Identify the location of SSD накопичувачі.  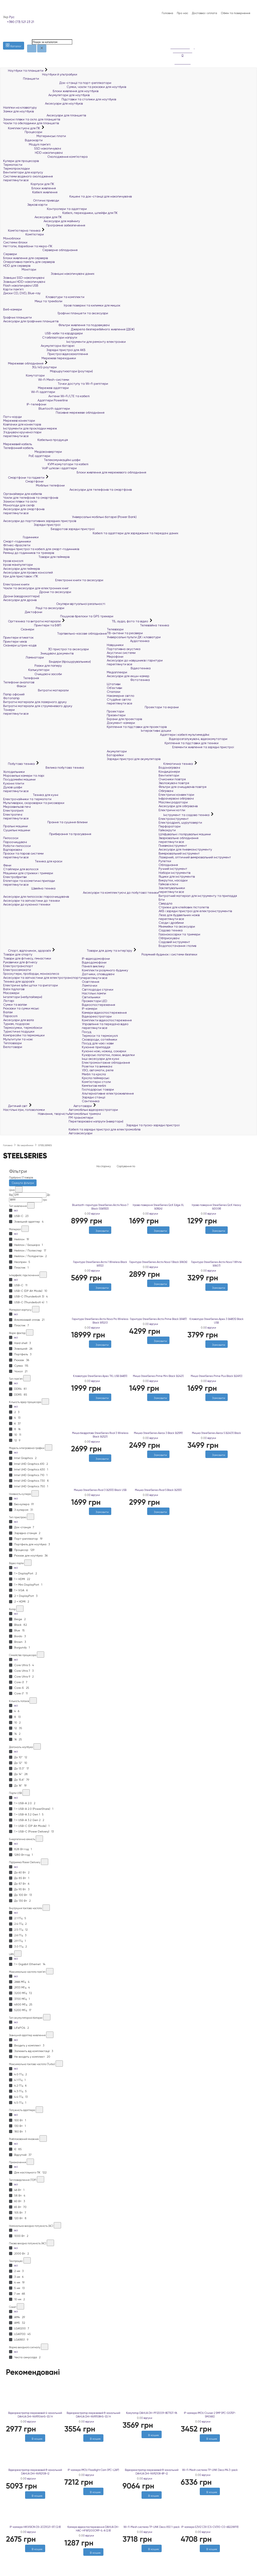
(32, 148).